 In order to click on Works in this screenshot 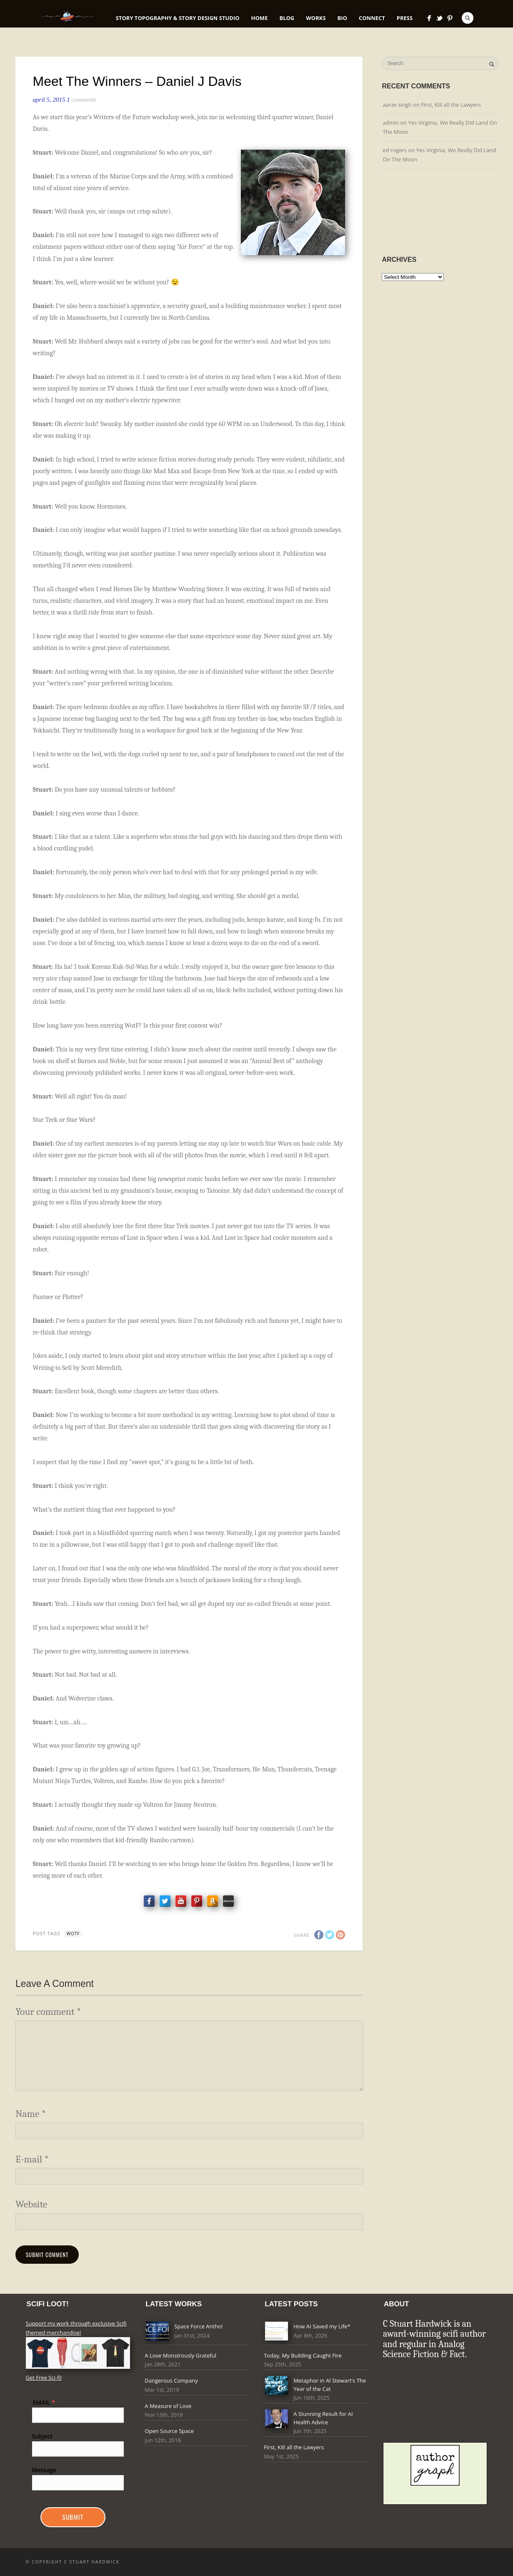, I will do `click(315, 18)`.